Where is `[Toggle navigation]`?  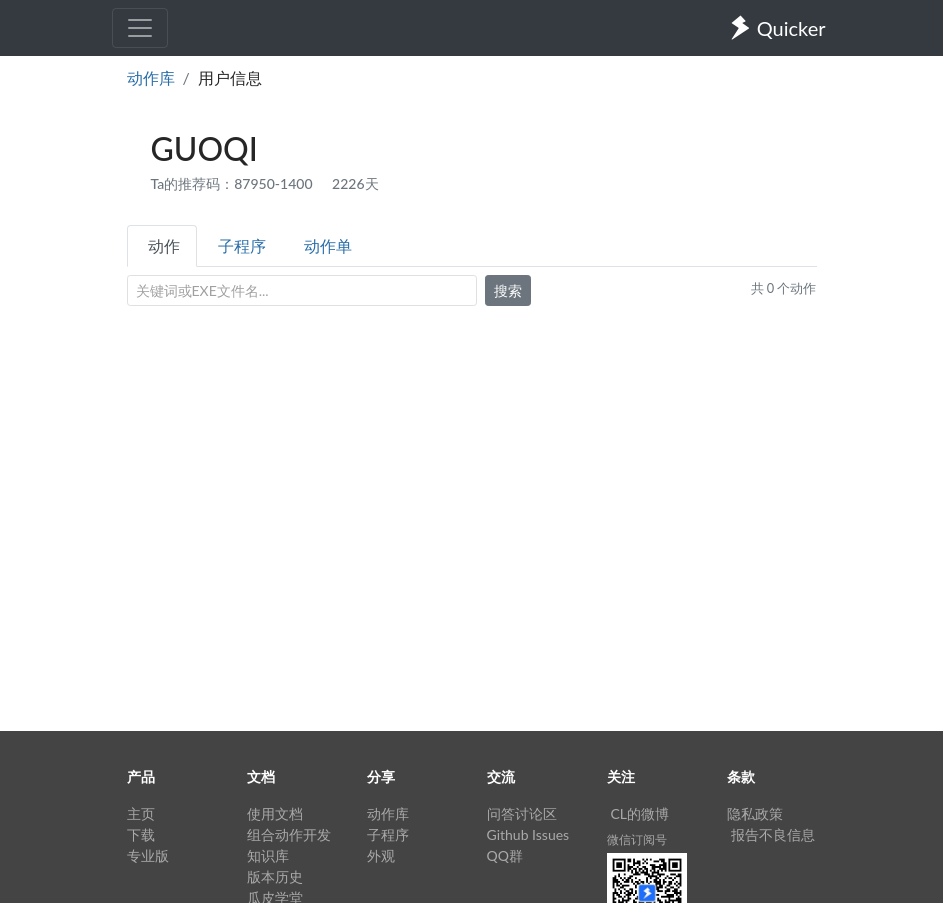 [Toggle navigation] is located at coordinates (140, 28).